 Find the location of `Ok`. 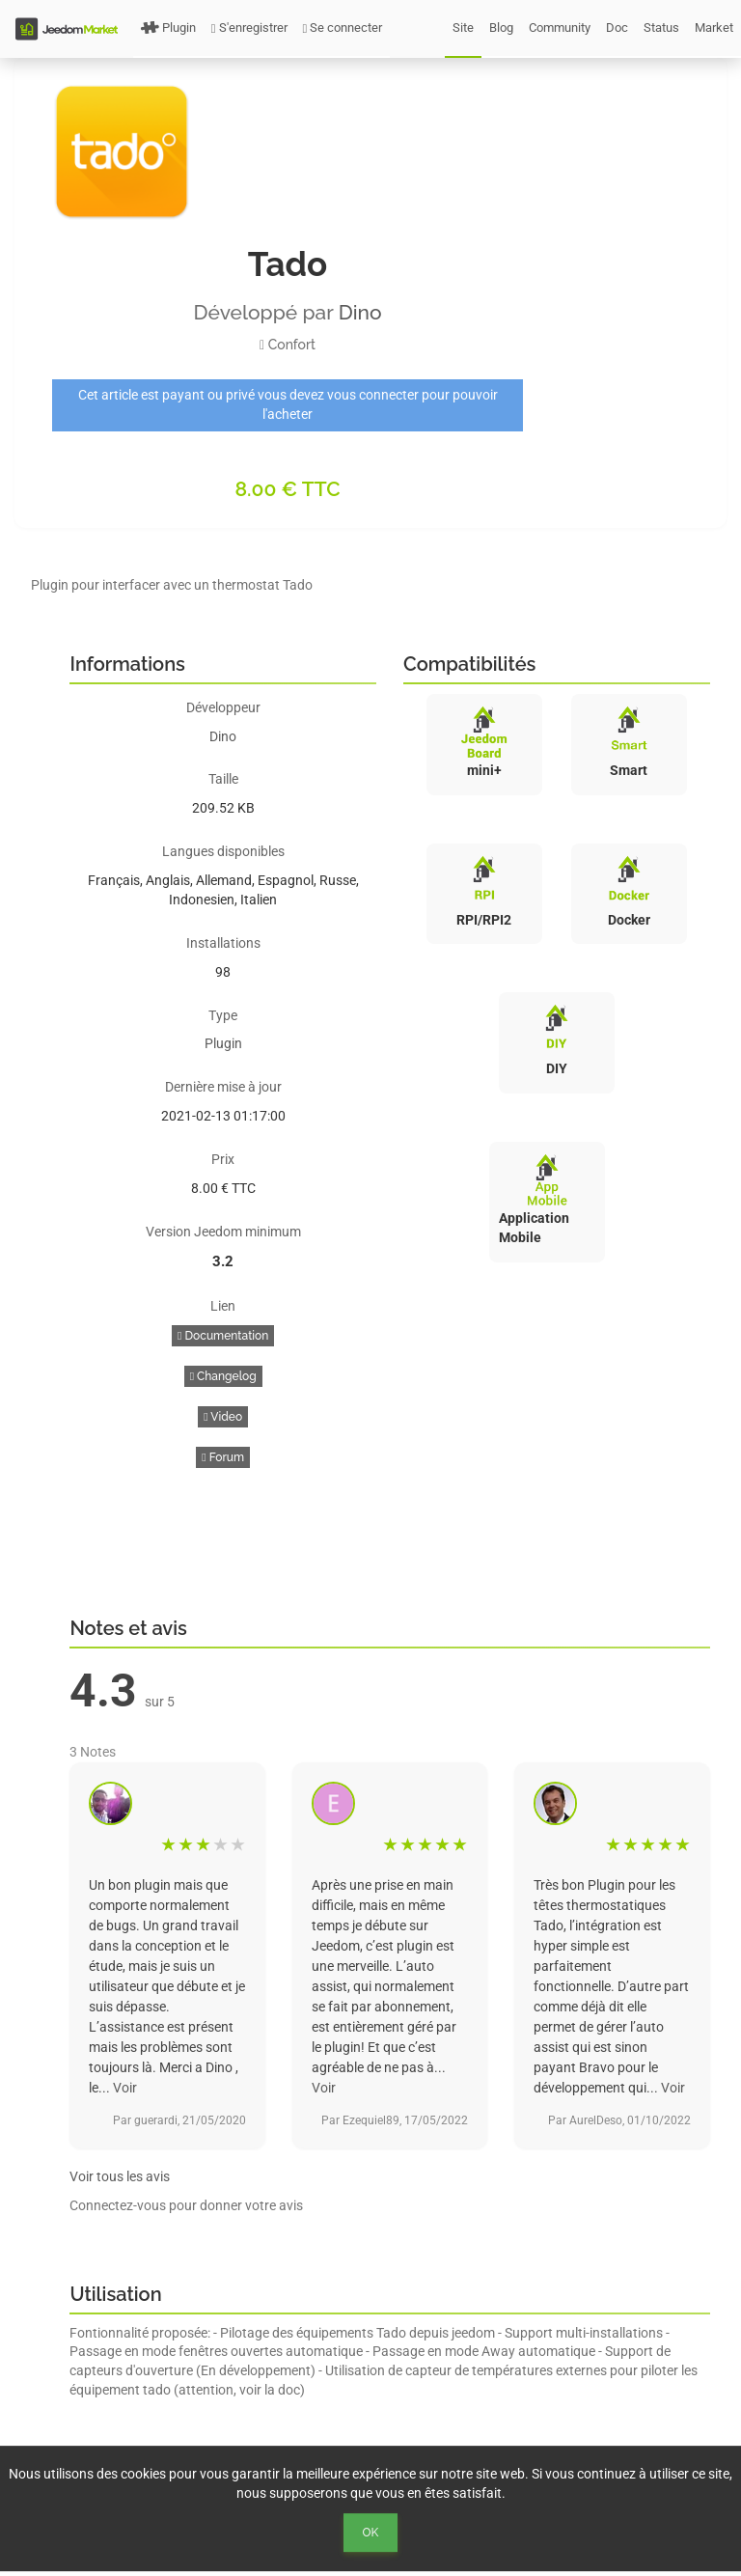

Ok is located at coordinates (371, 2532).